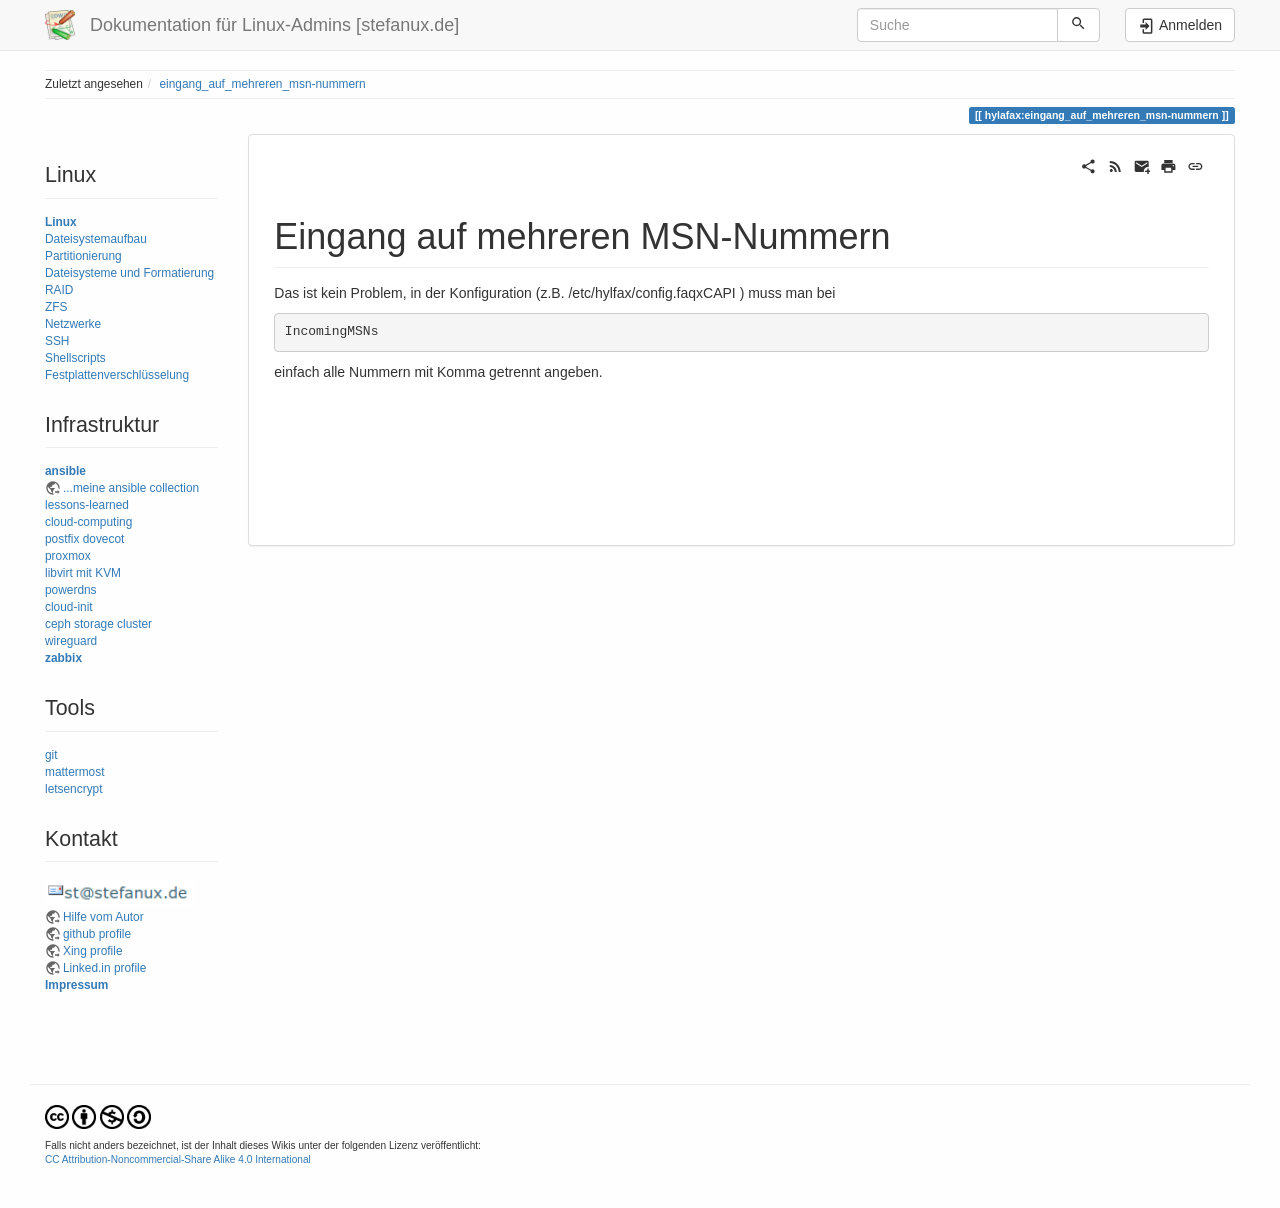 The height and width of the screenshot is (1208, 1280). What do you see at coordinates (68, 556) in the screenshot?
I see `proxmox` at bounding box center [68, 556].